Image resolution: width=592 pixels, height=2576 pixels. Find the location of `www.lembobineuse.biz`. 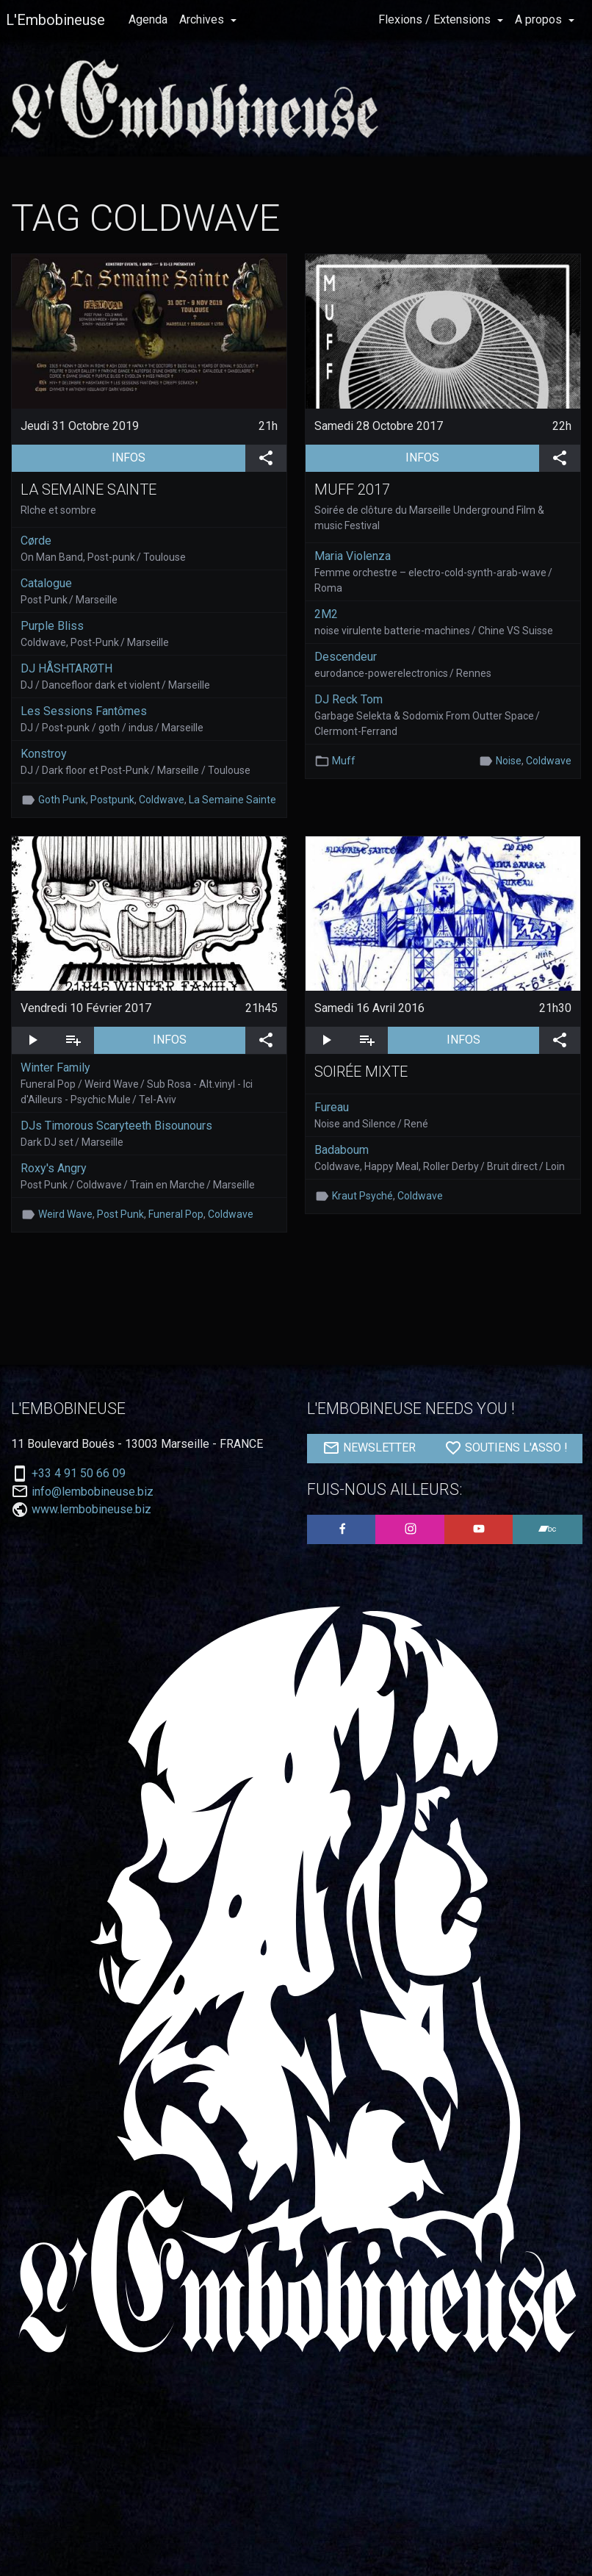

www.lembobineuse.biz is located at coordinates (91, 1509).